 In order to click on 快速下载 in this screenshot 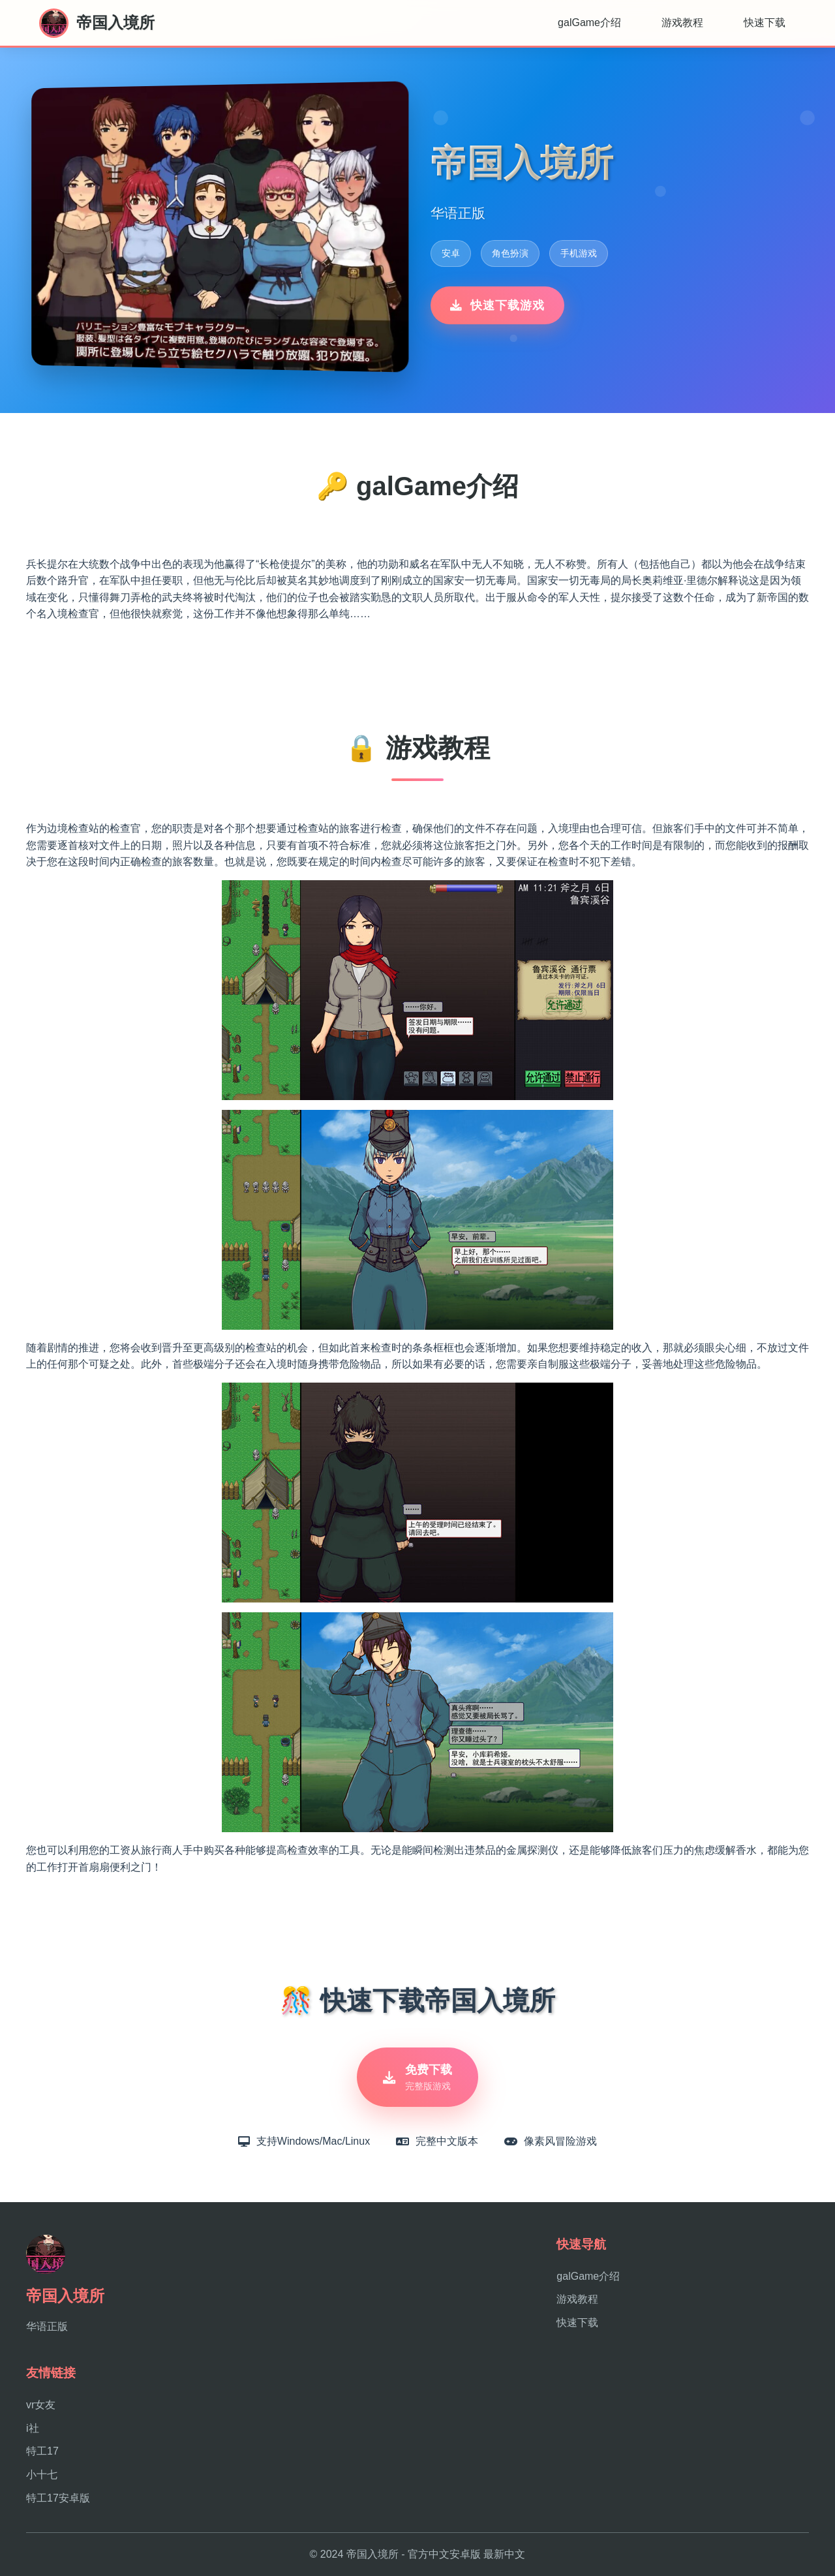, I will do `click(764, 22)`.